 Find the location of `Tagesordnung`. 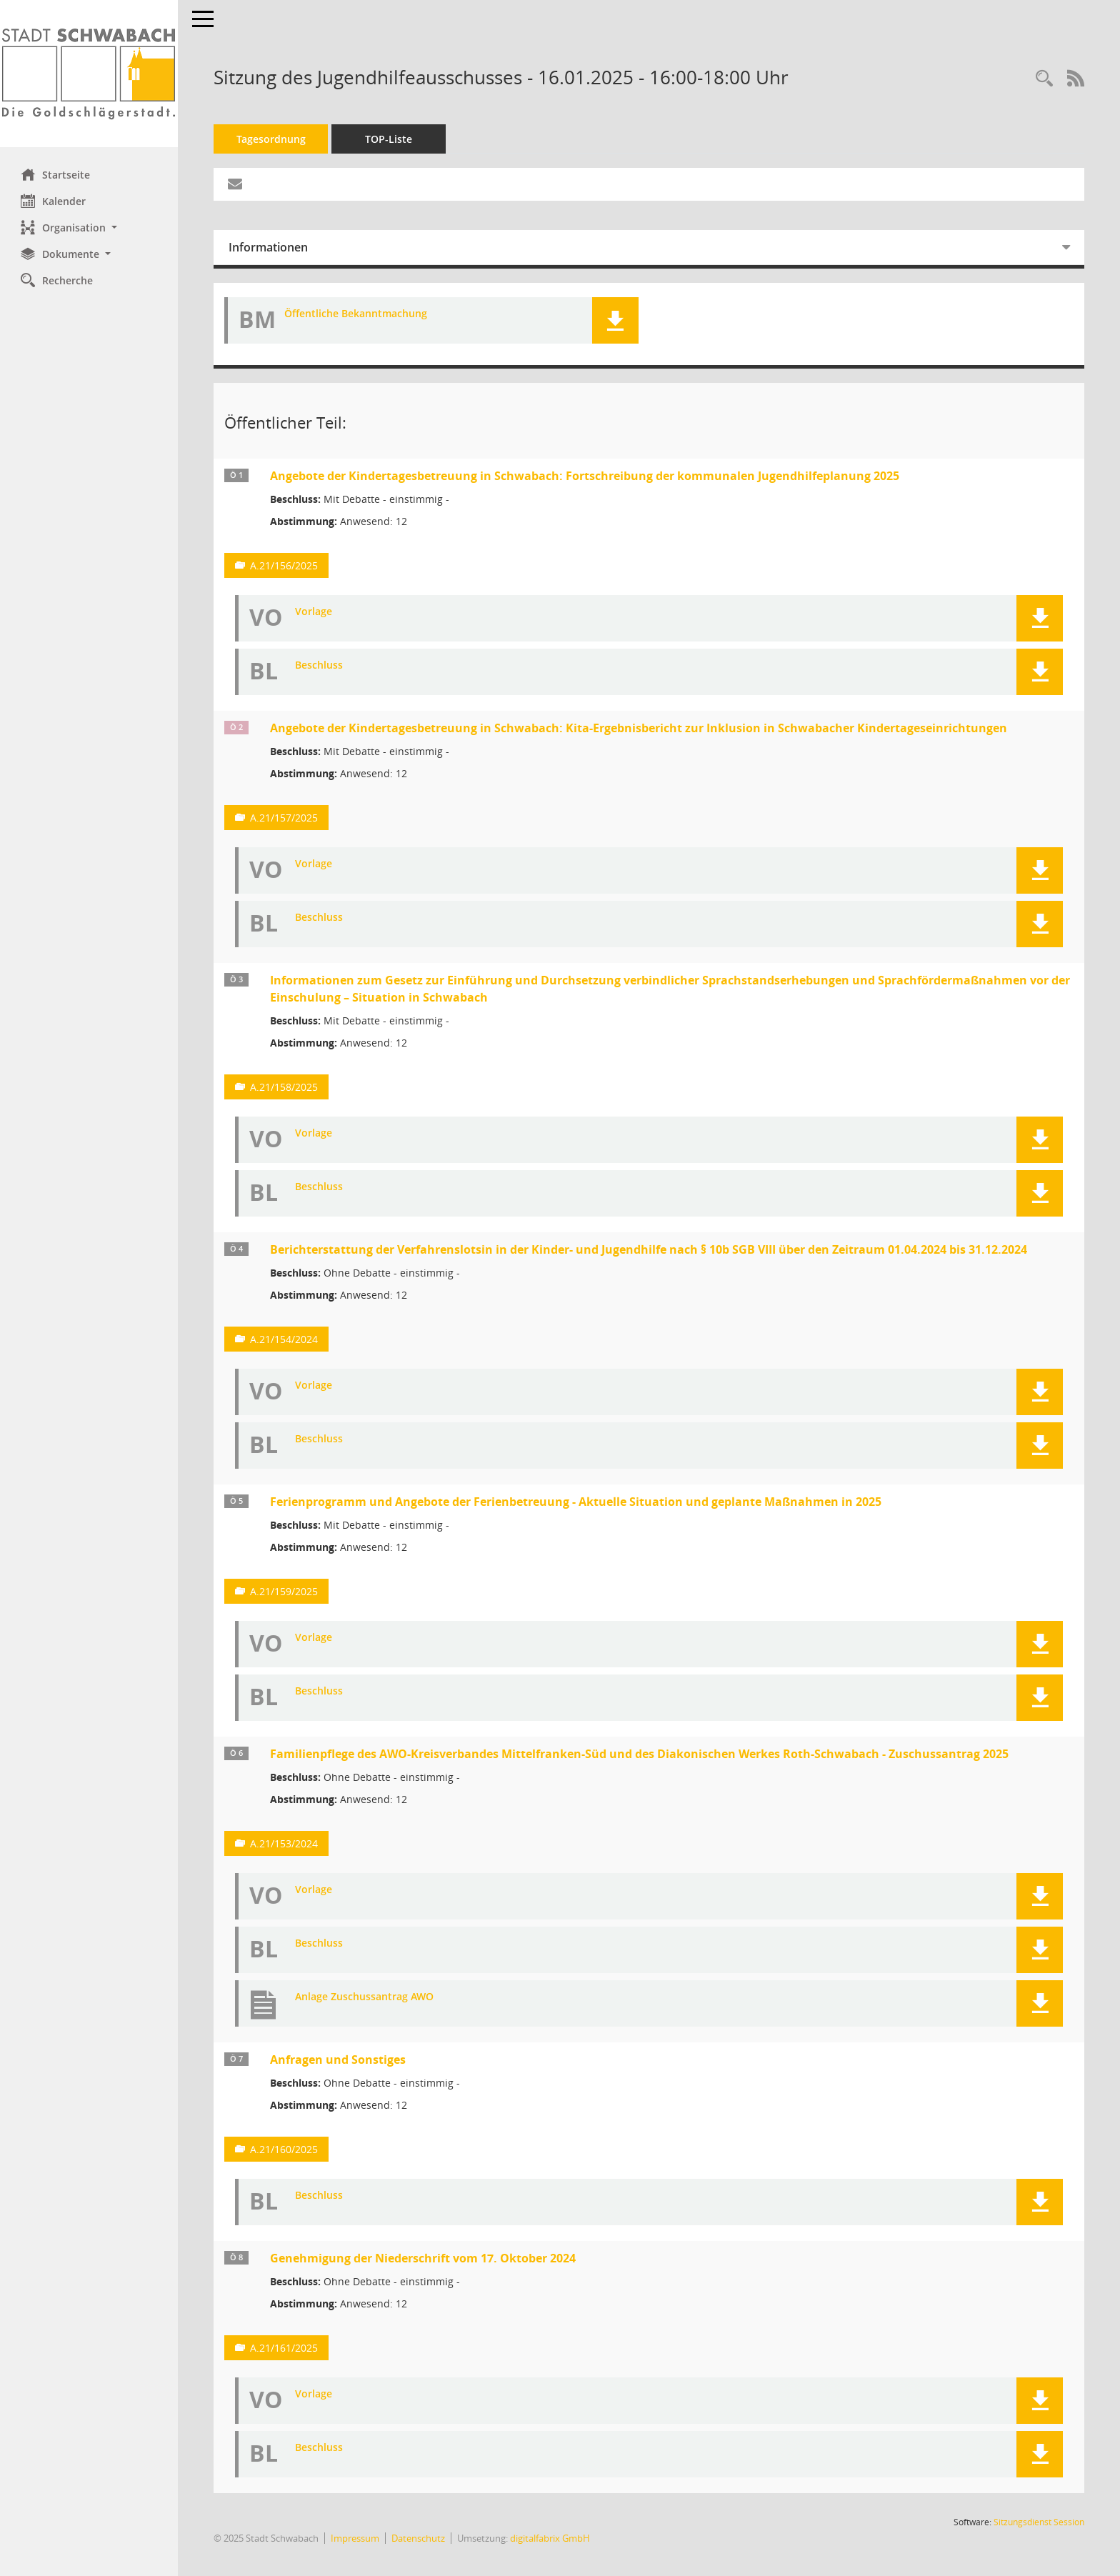

Tagesordnung is located at coordinates (271, 139).